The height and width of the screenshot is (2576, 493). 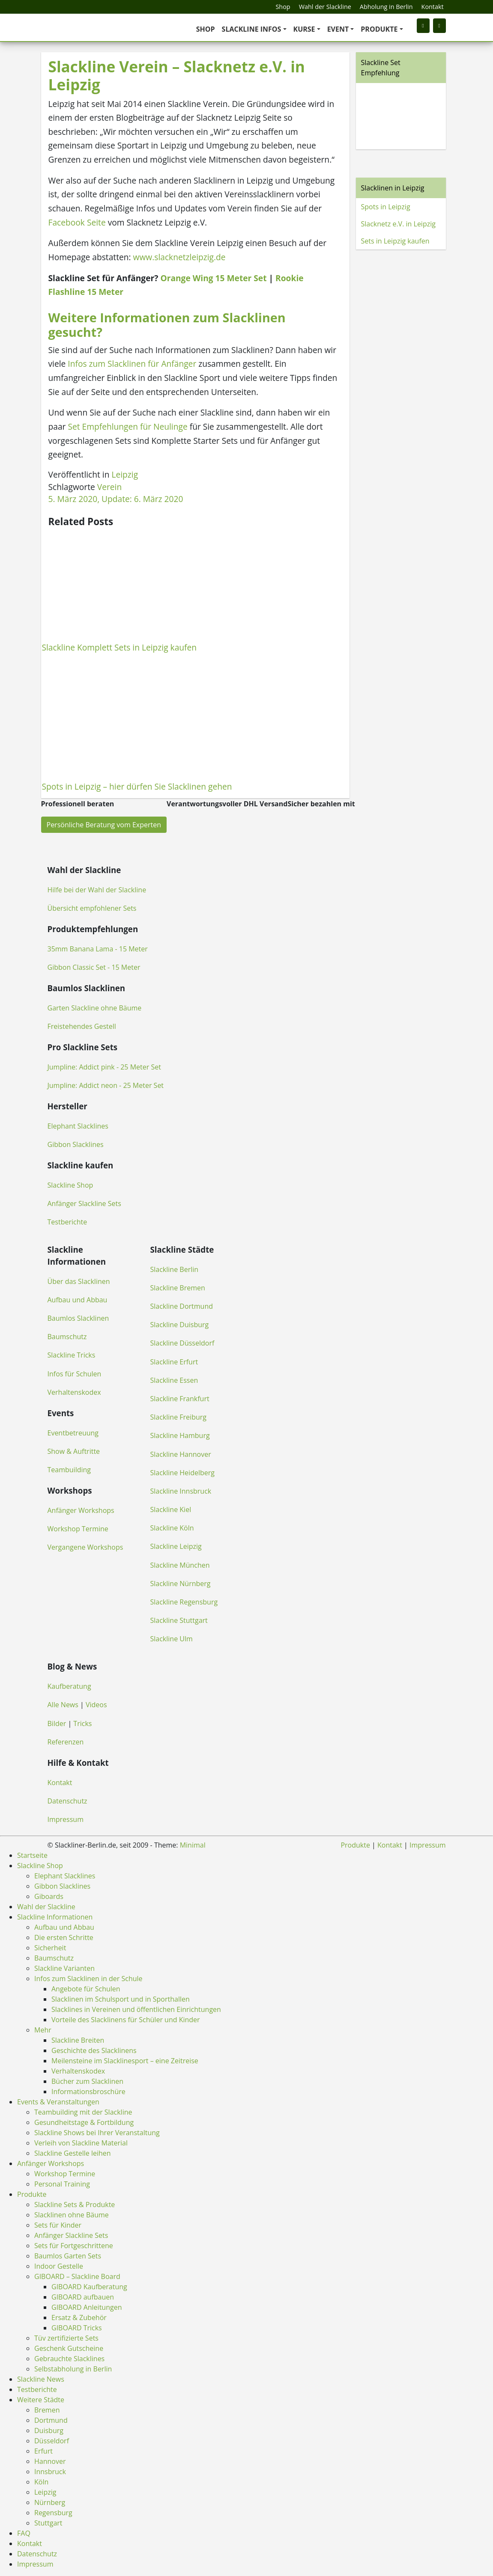 I want to click on Events & Veranstaltungen, so click(x=58, y=2102).